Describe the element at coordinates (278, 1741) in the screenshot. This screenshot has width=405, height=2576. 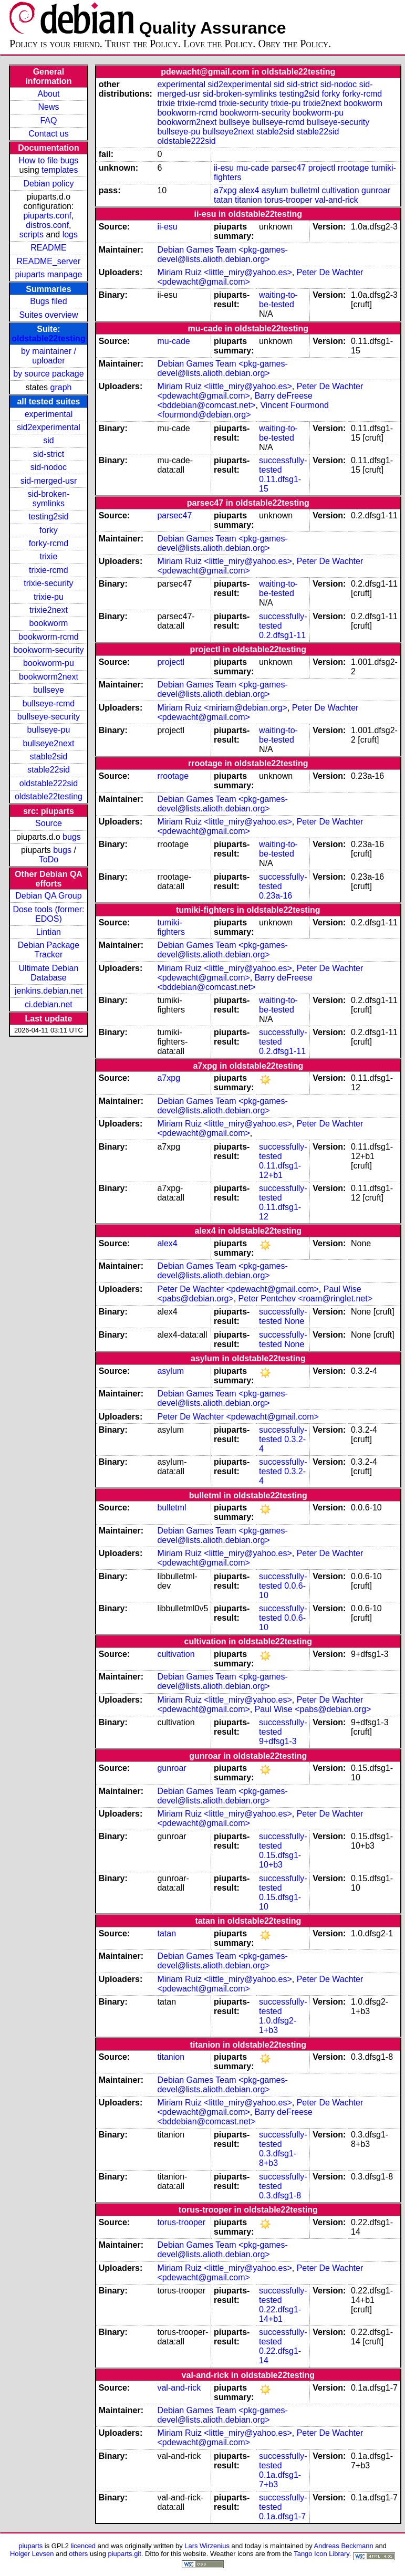
I see `9+dfsg1-3` at that location.